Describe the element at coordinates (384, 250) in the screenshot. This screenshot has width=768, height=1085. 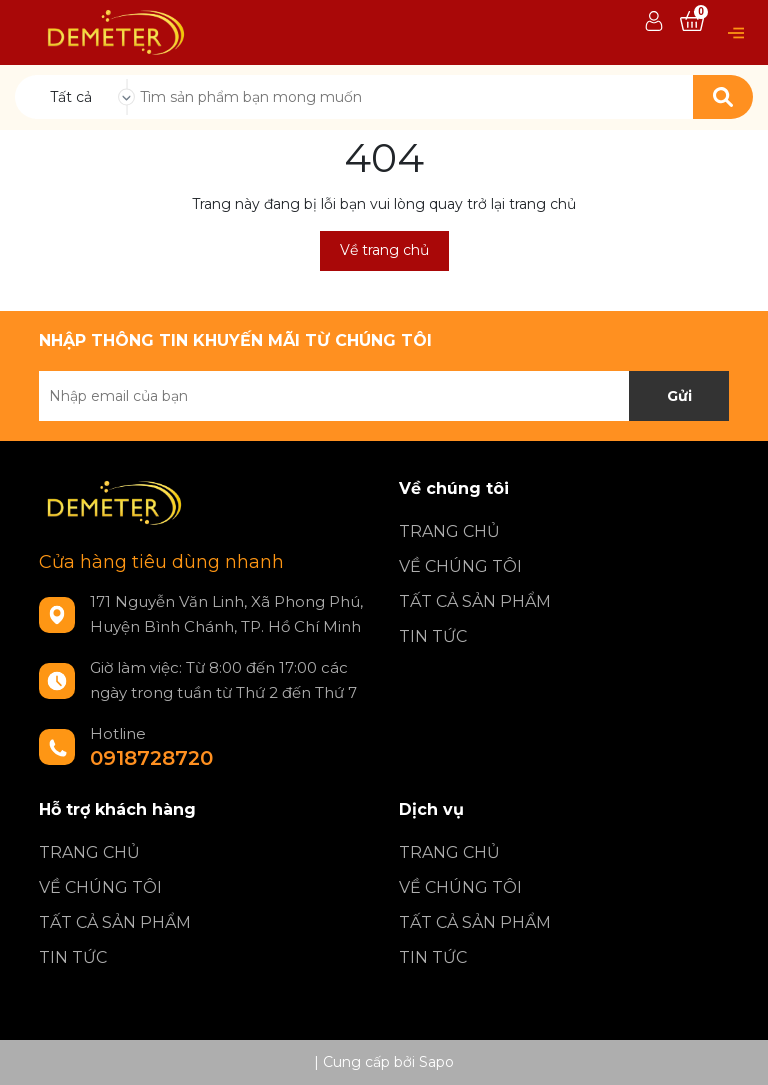
I see `Về trang chủ` at that location.